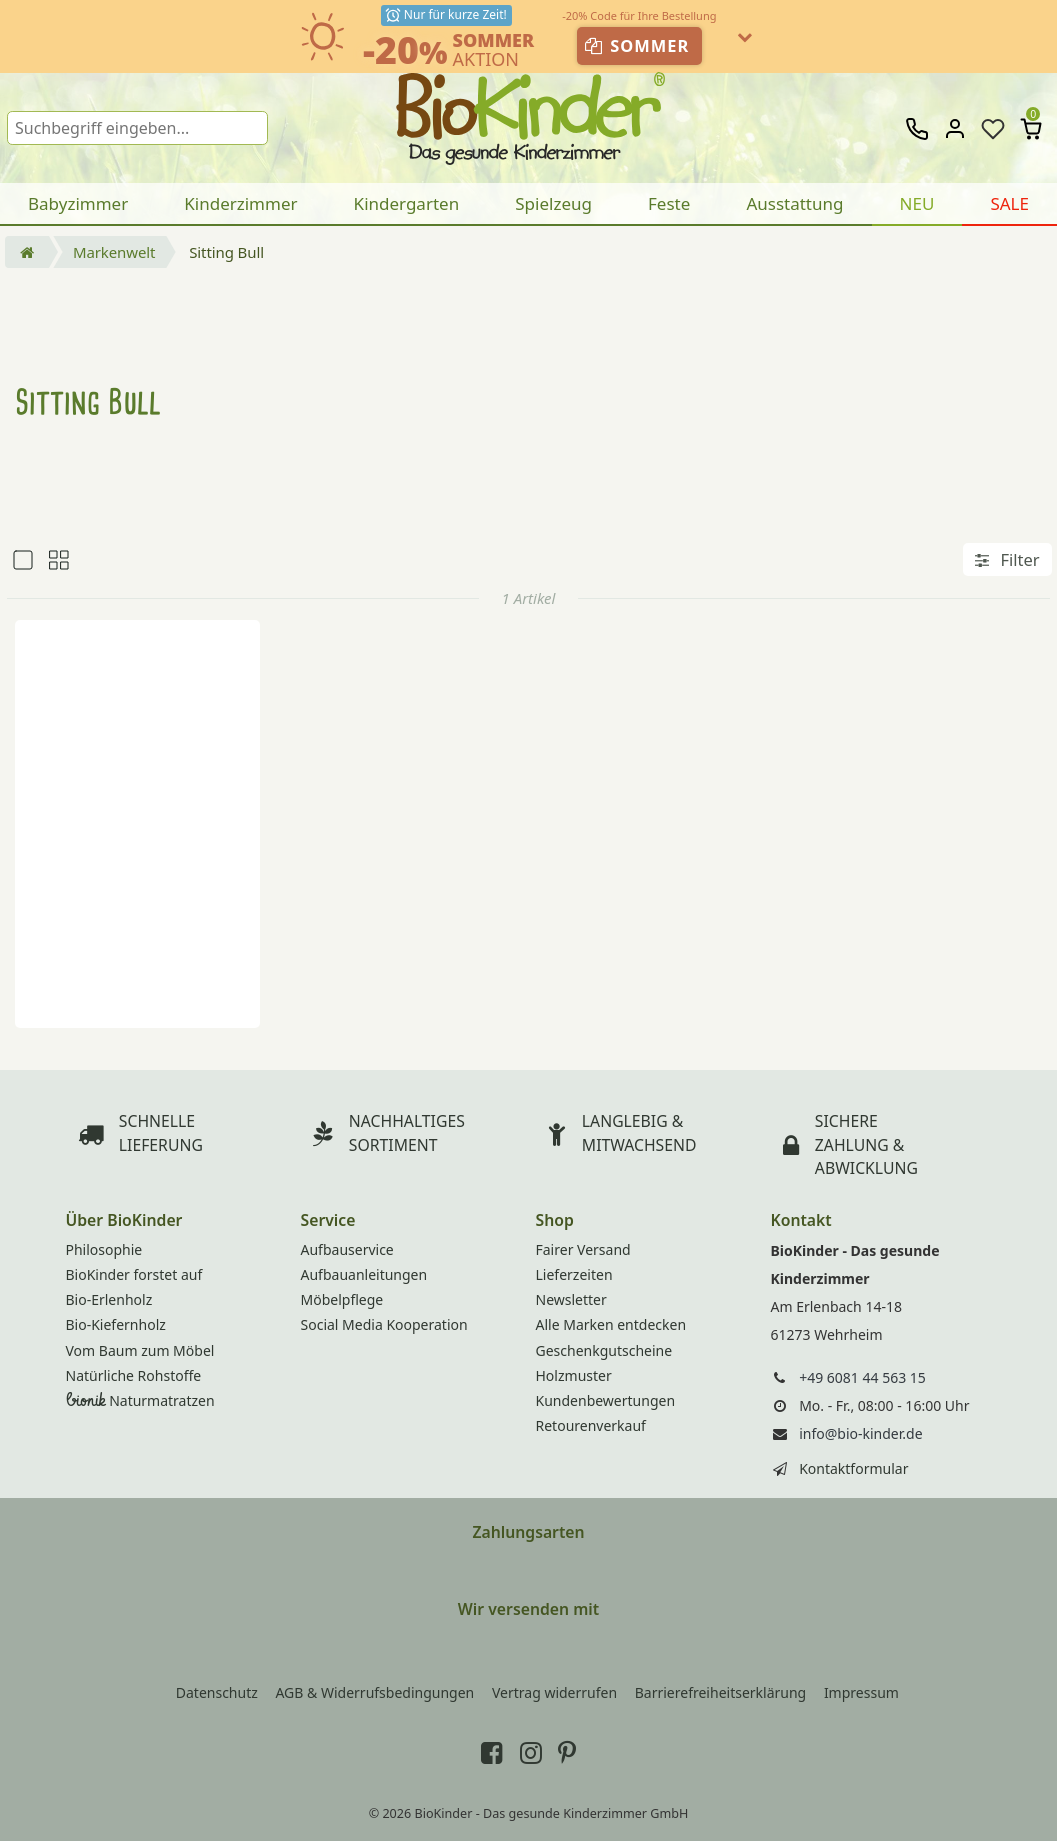 This screenshot has width=1057, height=1841. Describe the element at coordinates (140, 1400) in the screenshot. I see `Naturmatratzen` at that location.